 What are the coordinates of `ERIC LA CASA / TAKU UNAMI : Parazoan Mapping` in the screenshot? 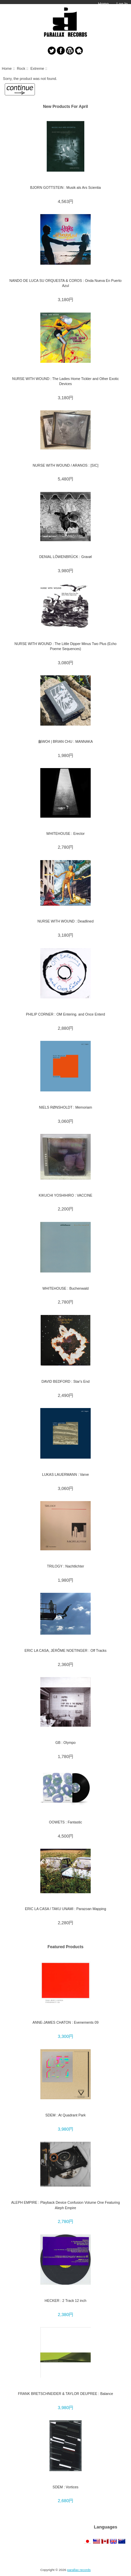 It's located at (65, 1909).